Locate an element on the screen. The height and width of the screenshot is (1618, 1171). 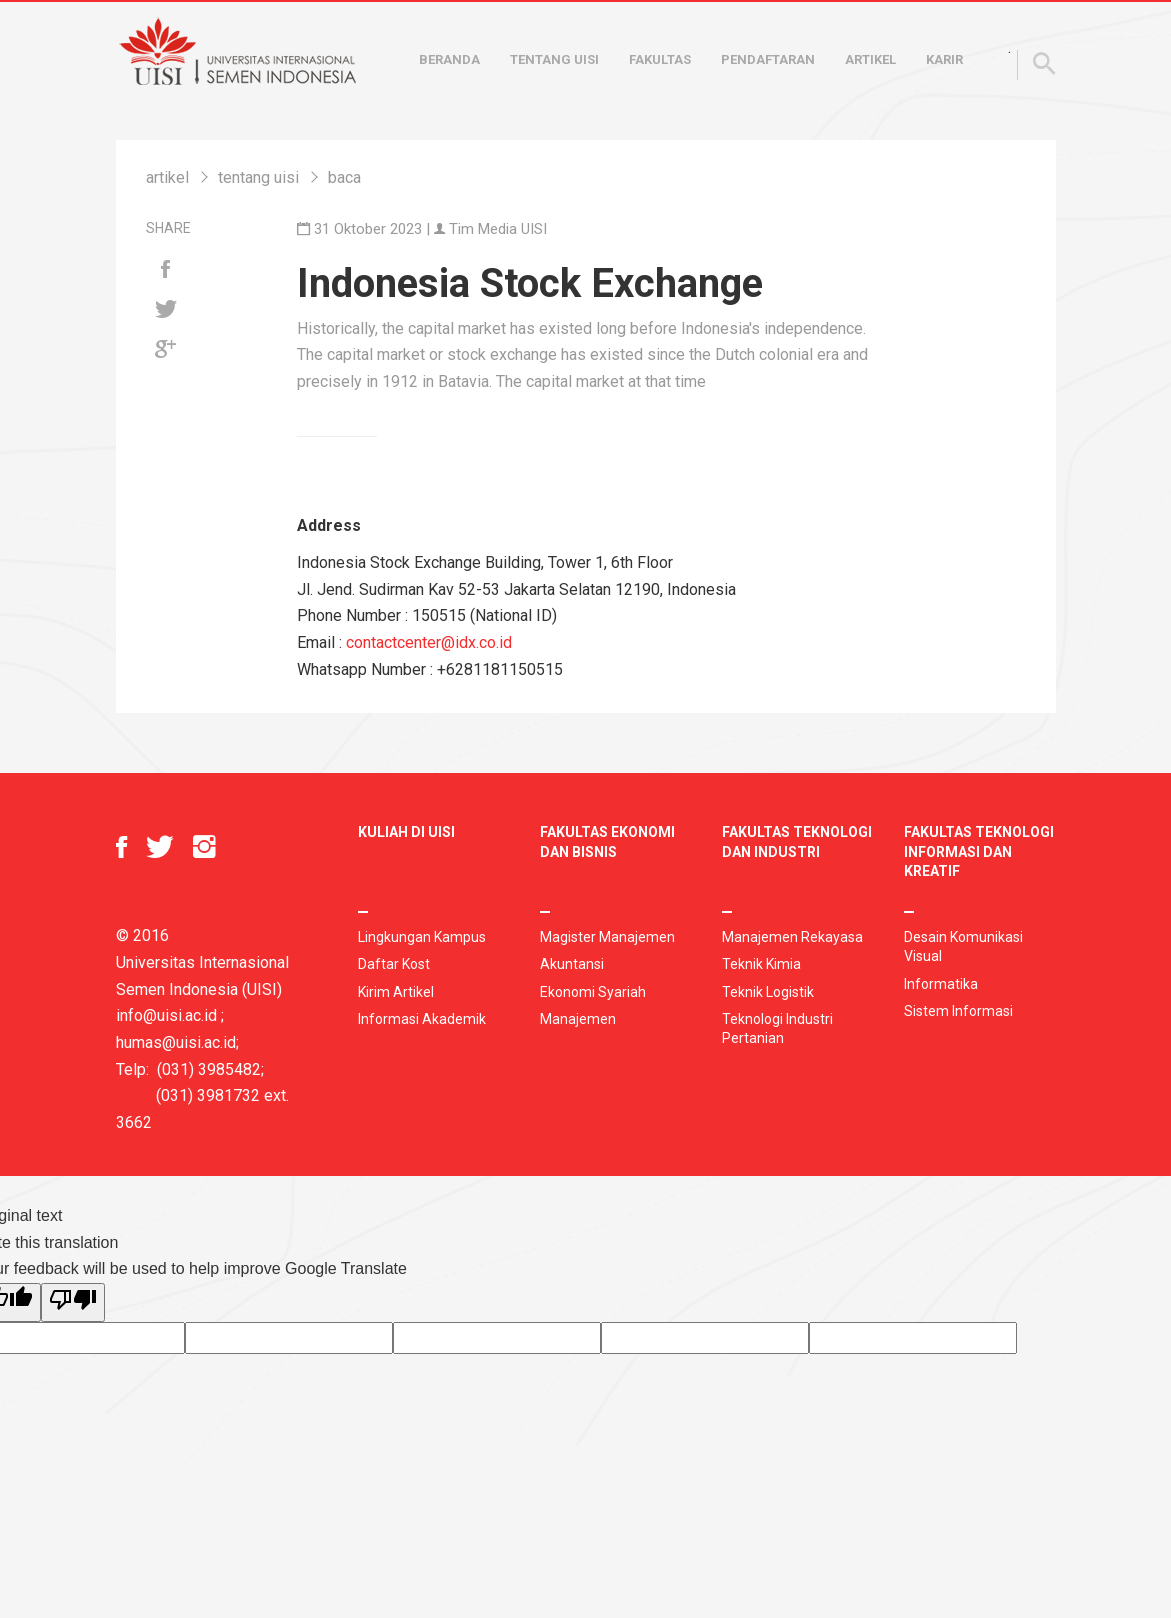
Daftar Kost is located at coordinates (394, 964).